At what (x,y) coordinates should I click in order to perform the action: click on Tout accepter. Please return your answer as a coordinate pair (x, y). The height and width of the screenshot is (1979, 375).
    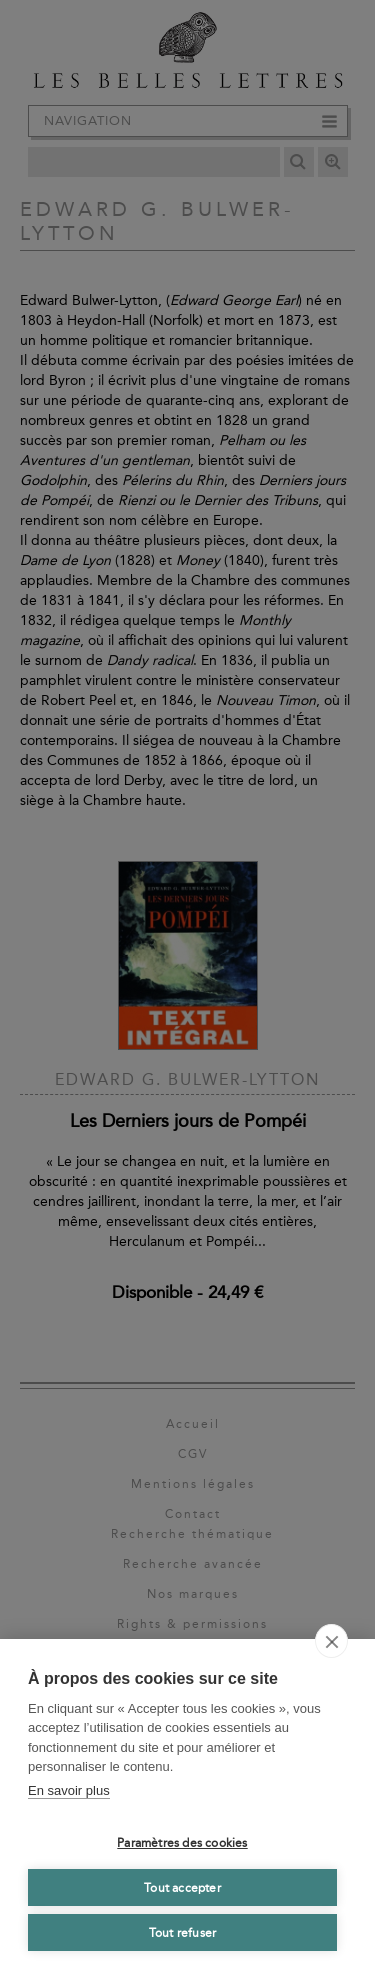
    Looking at the image, I should click on (182, 1888).